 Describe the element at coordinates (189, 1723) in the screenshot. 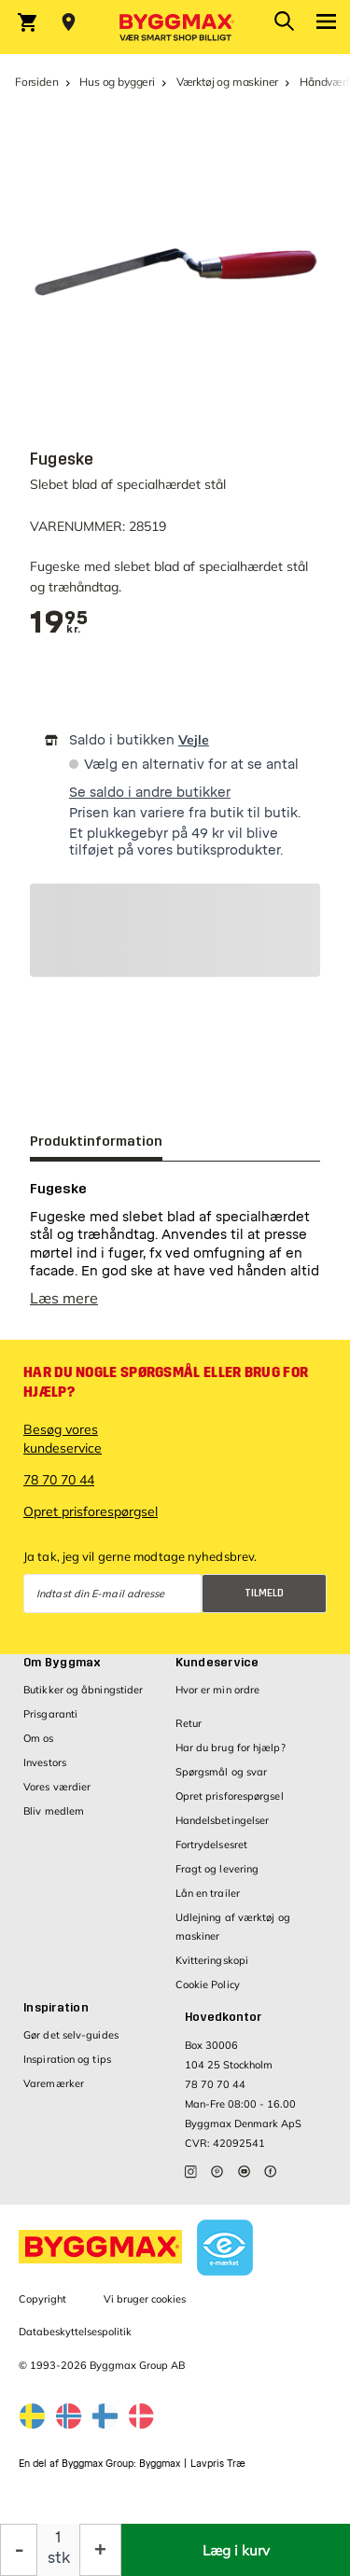

I see `Retur` at that location.